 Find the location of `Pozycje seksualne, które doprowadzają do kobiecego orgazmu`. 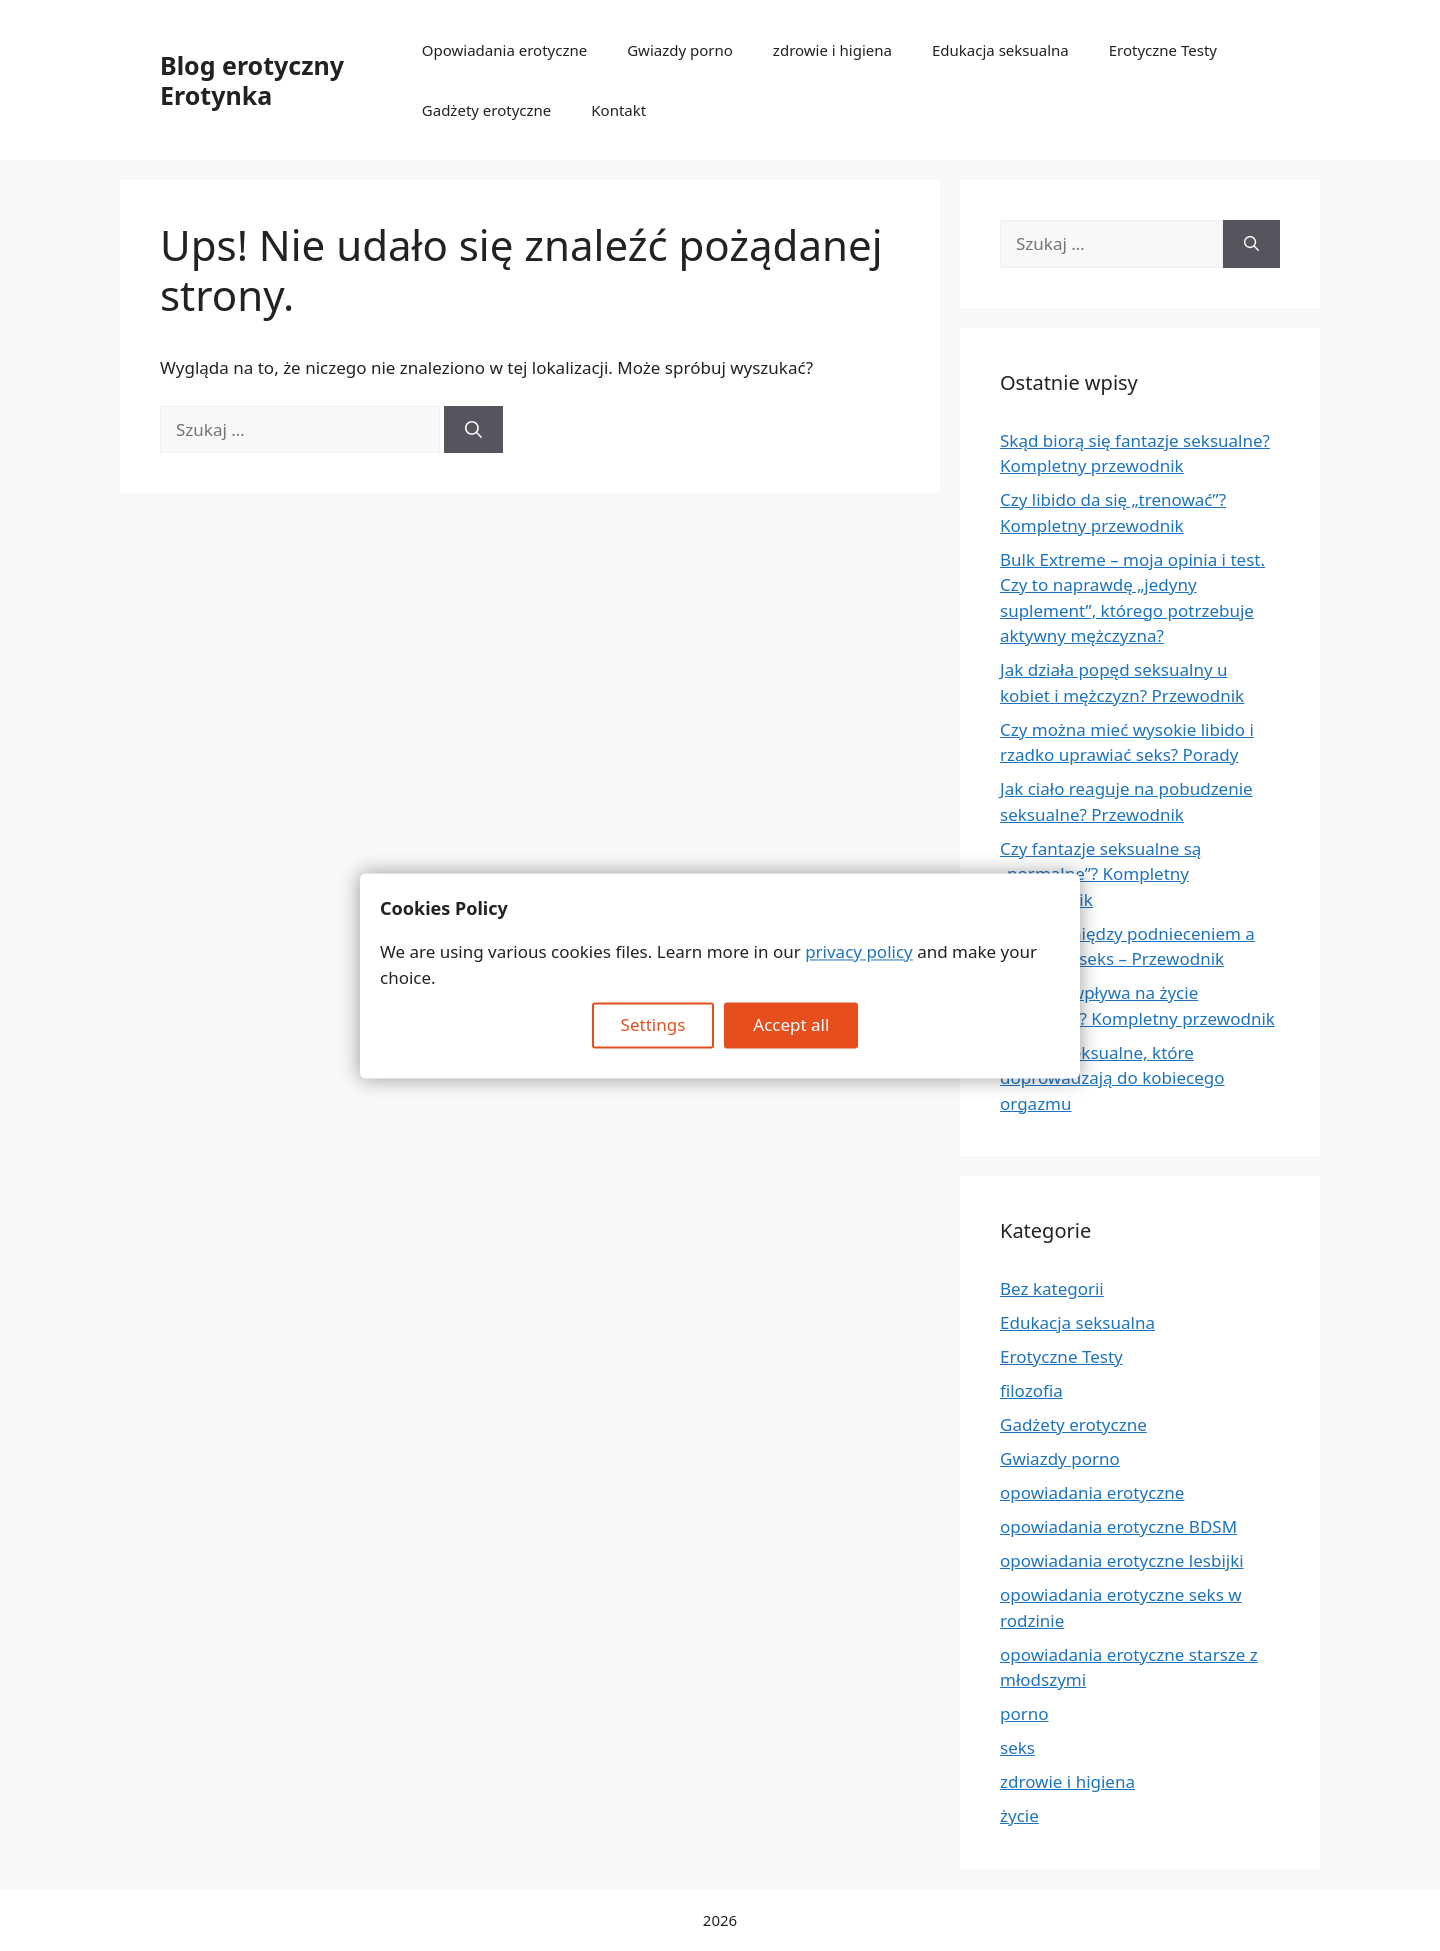

Pozycje seksualne, które doprowadzają do kobiecego orgazmu is located at coordinates (1112, 1078).